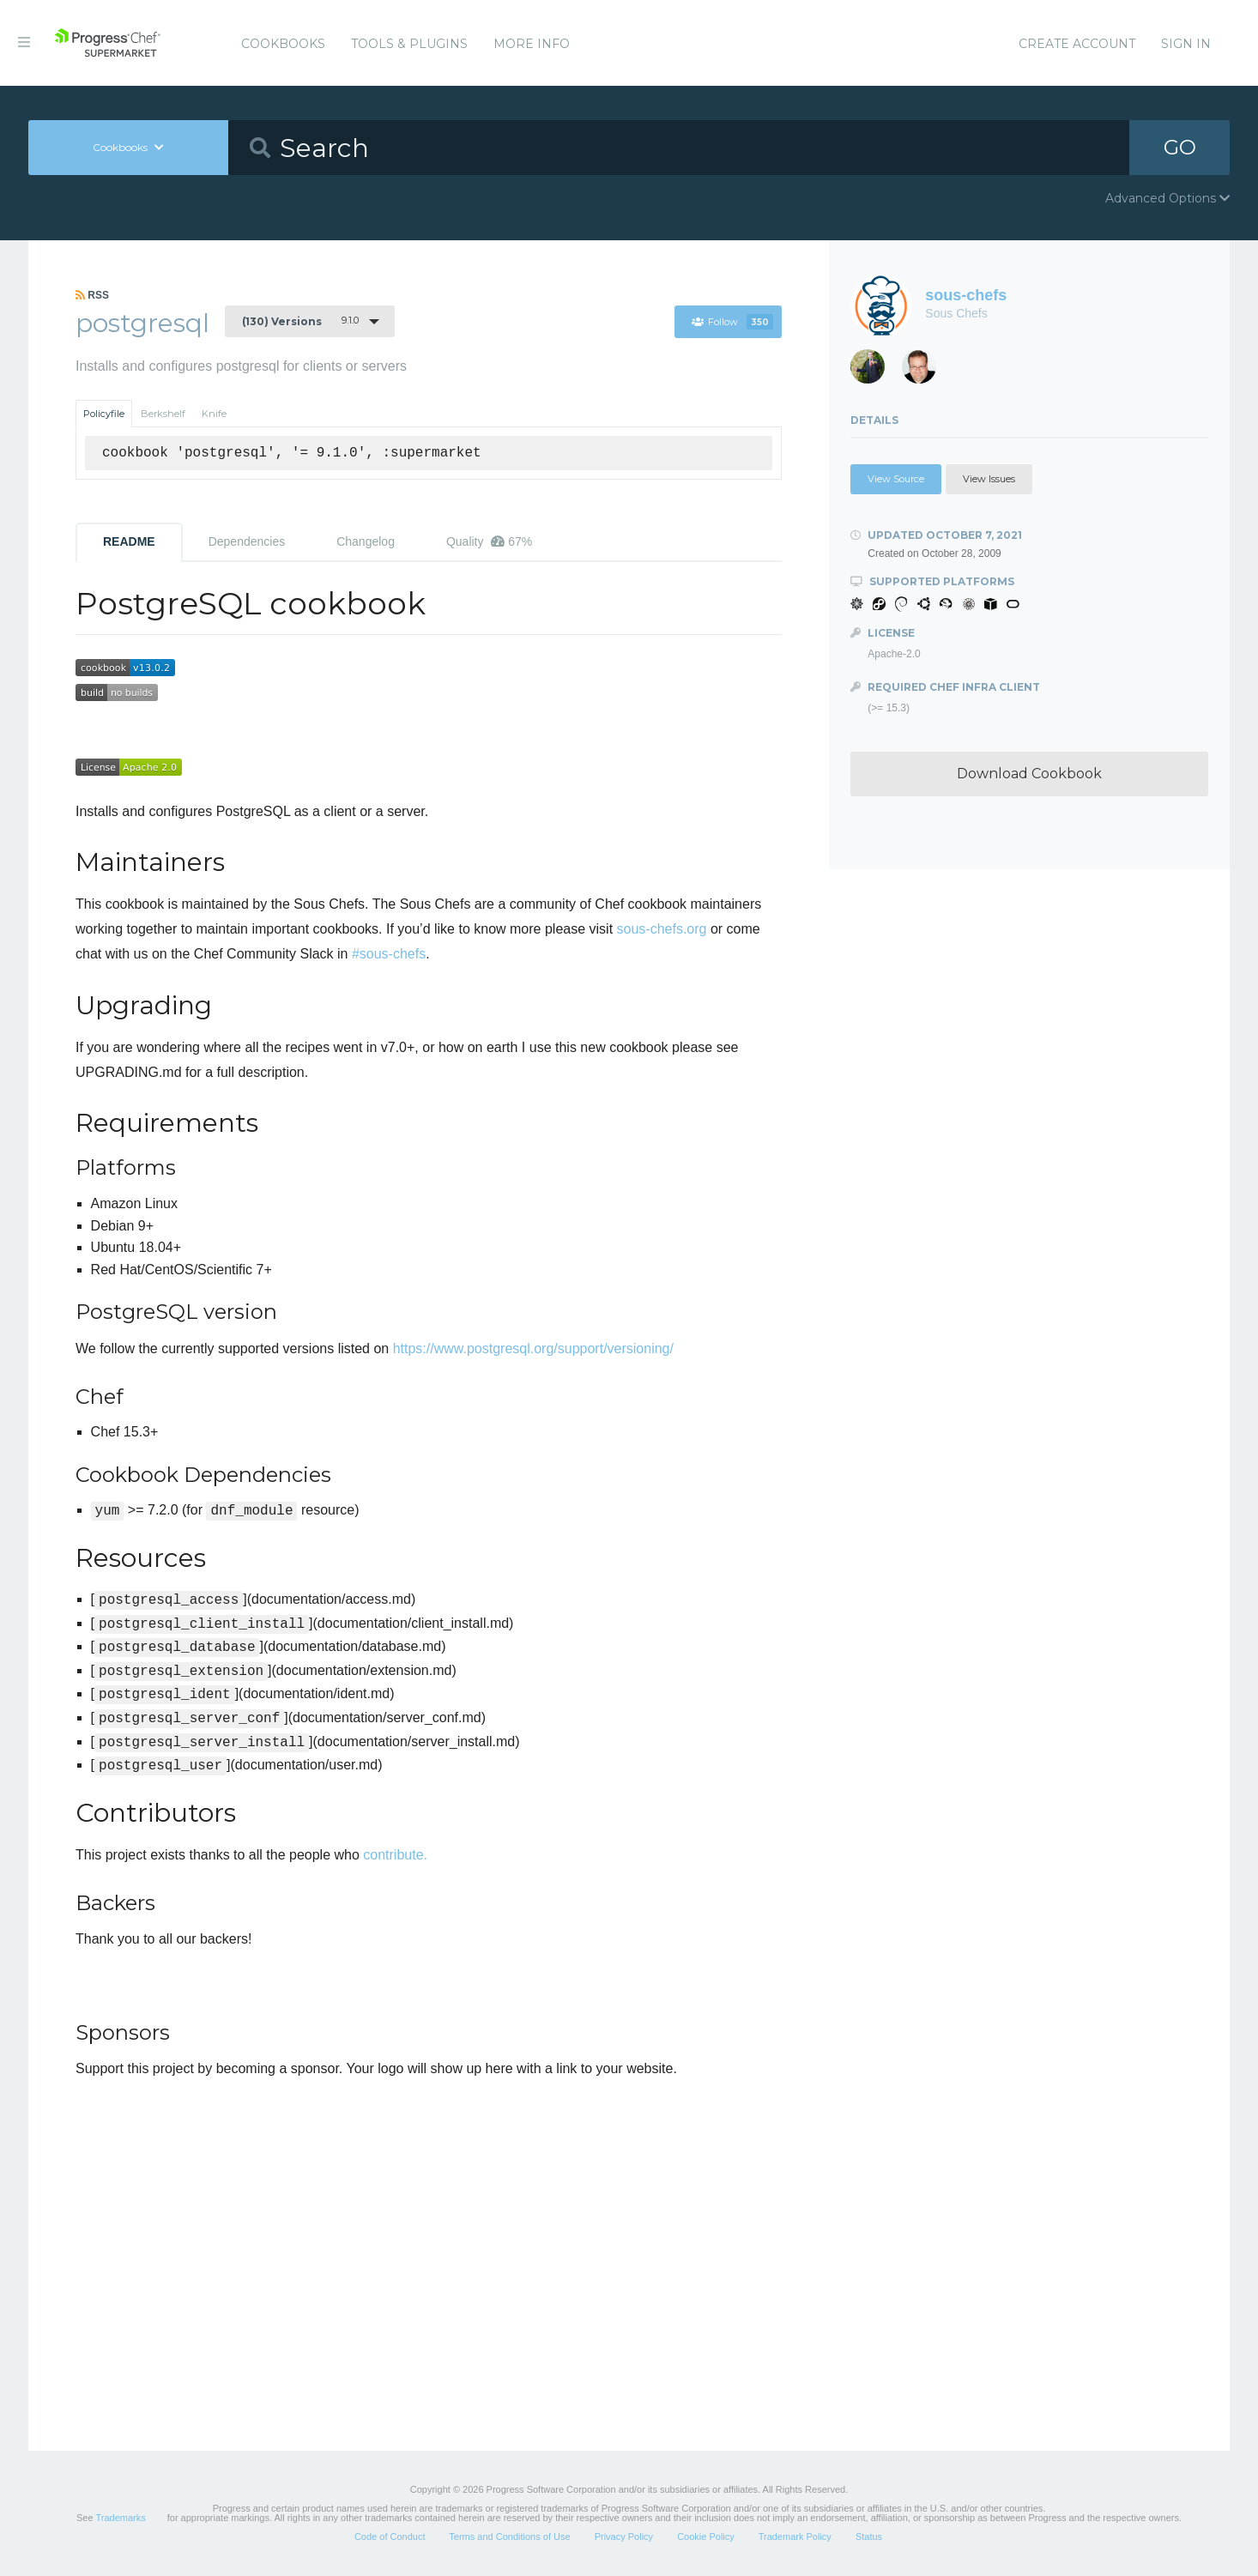 This screenshot has width=1258, height=2576. Describe the element at coordinates (120, 2518) in the screenshot. I see `Trademarks` at that location.